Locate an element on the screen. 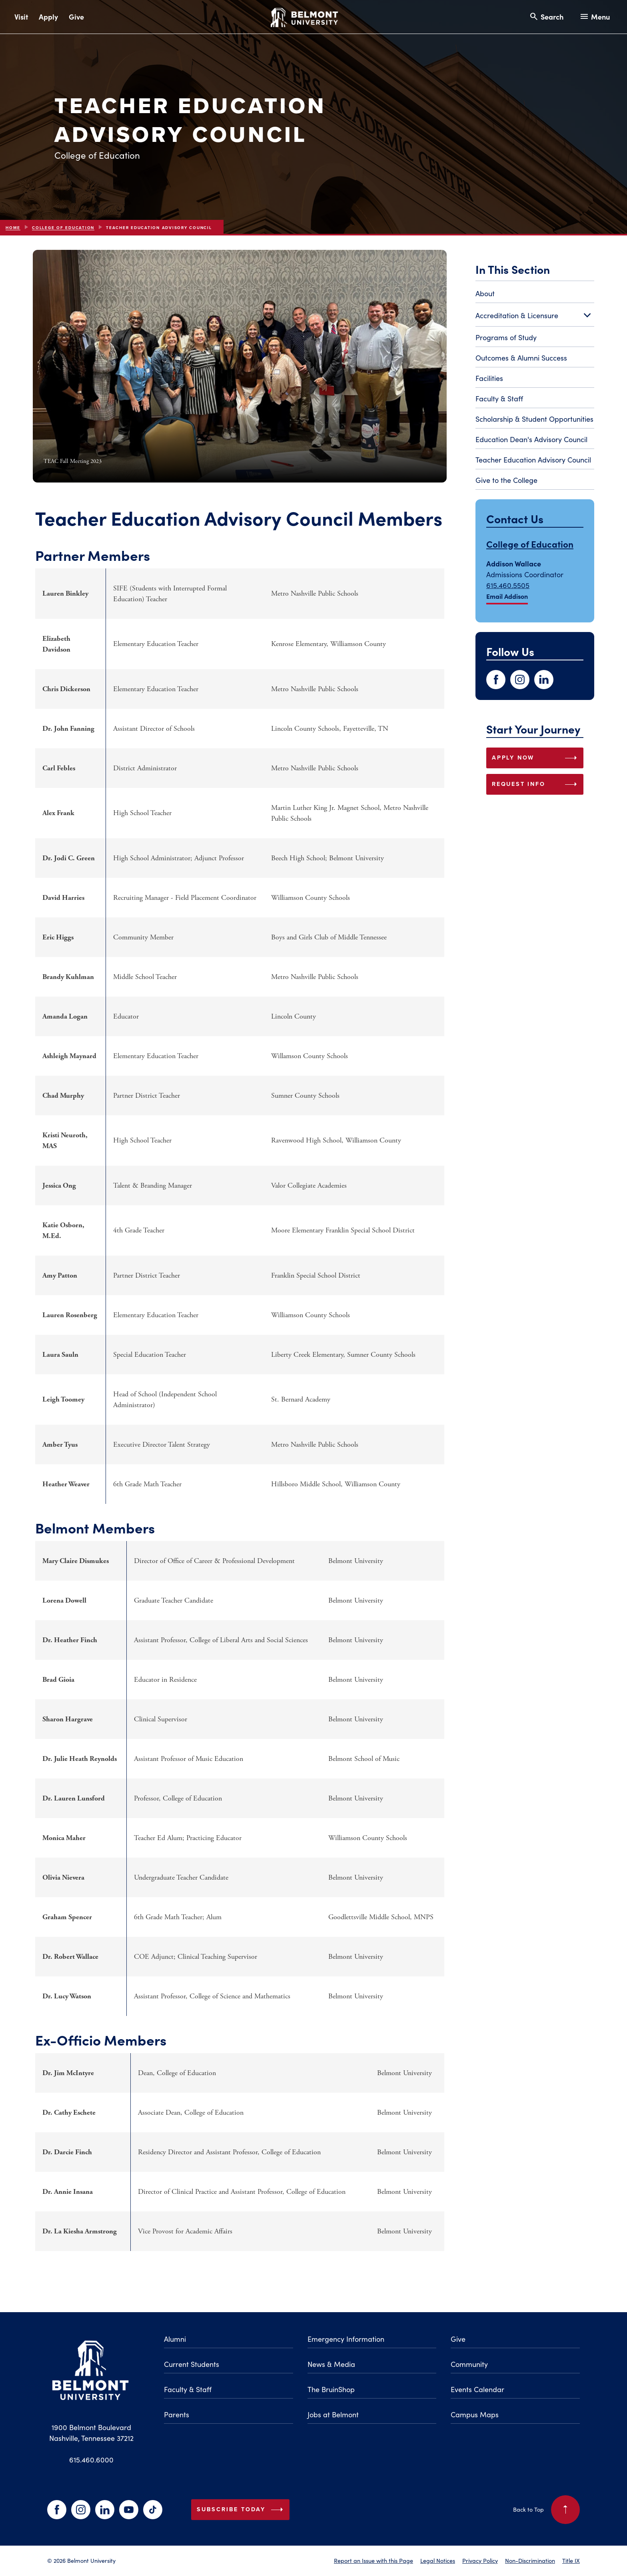 Image resolution: width=627 pixels, height=2576 pixels. Teacher Education Advisory Council is located at coordinates (533, 460).